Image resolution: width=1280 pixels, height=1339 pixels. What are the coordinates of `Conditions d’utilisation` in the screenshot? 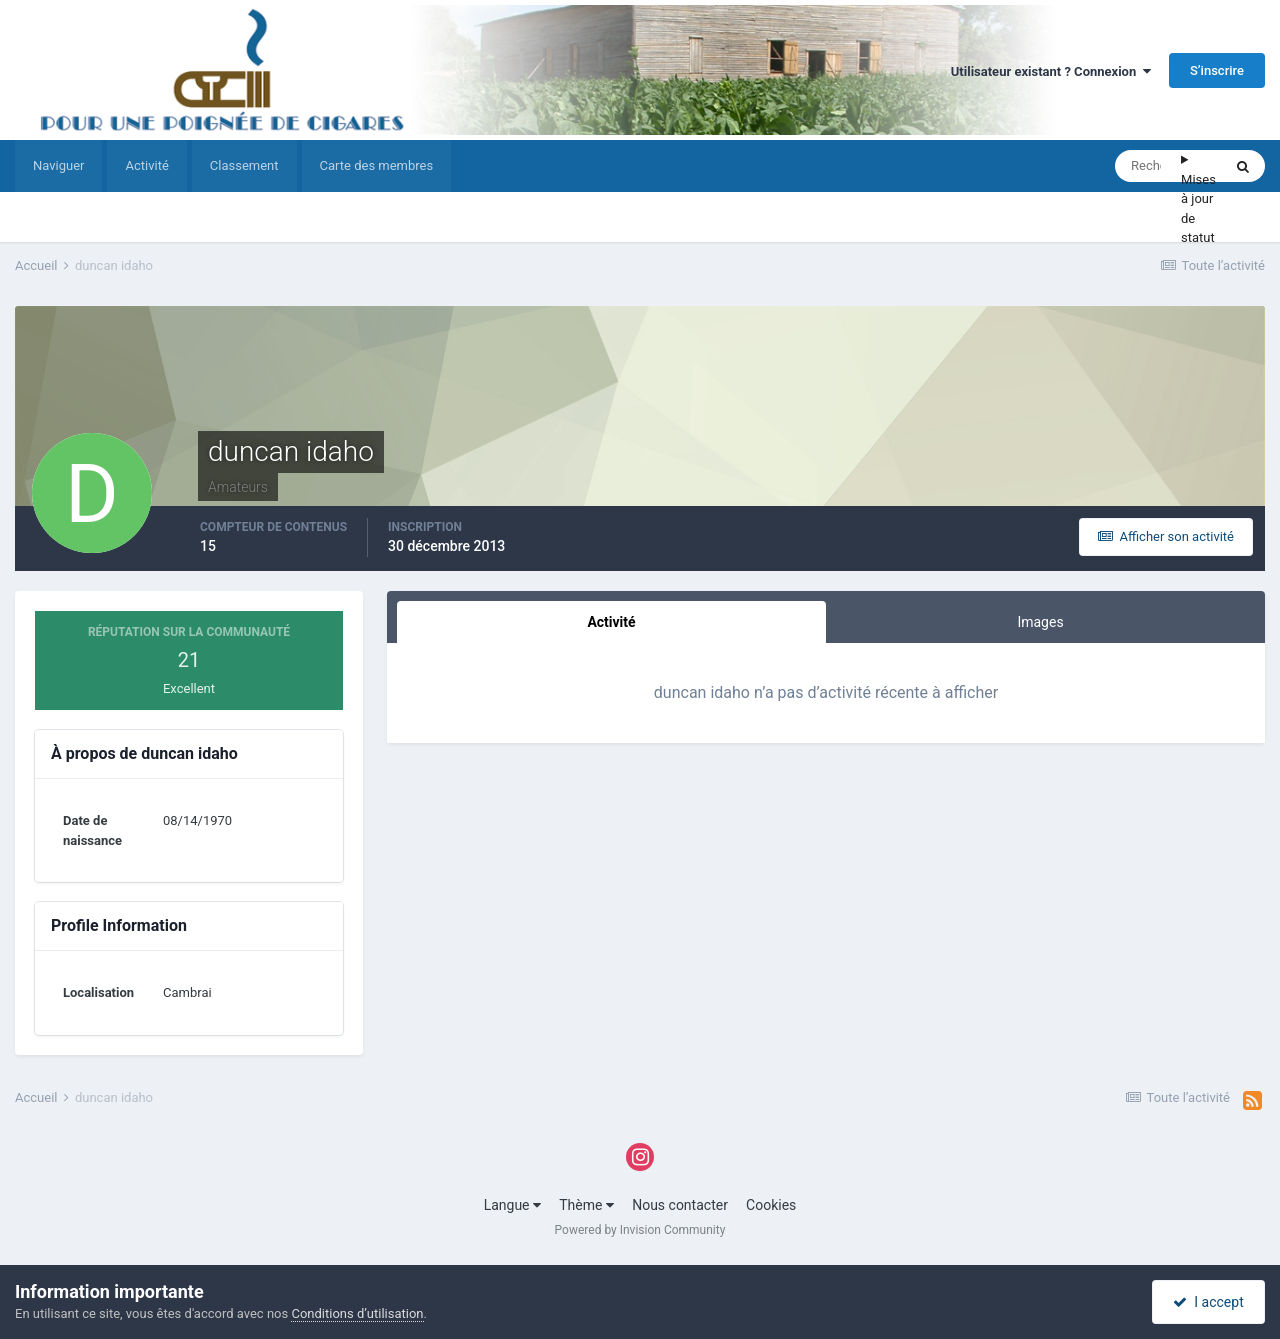 It's located at (357, 1313).